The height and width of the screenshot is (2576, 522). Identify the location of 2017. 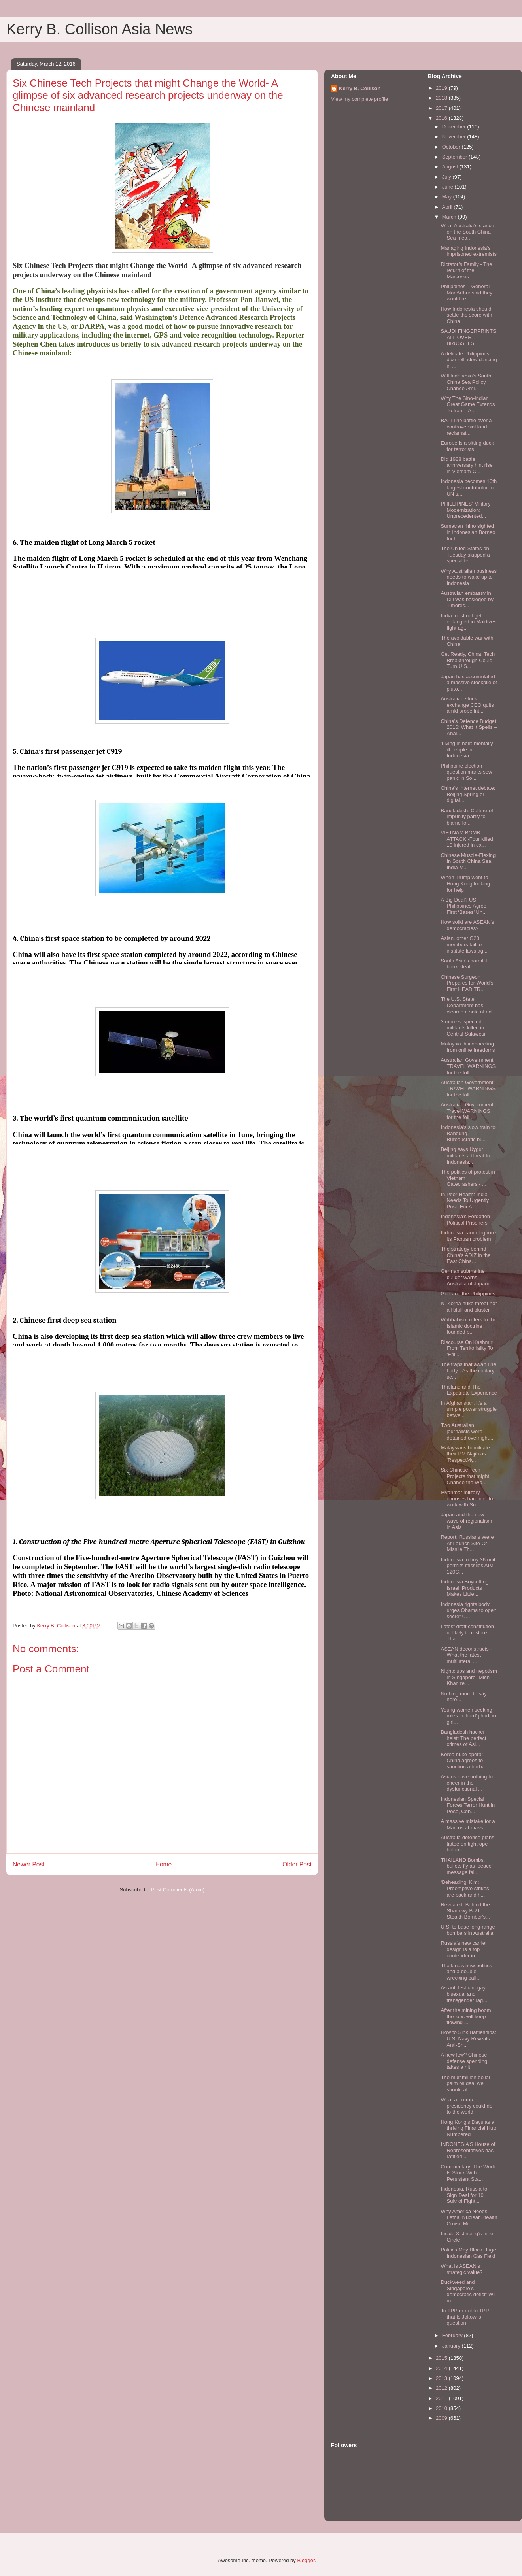
(442, 108).